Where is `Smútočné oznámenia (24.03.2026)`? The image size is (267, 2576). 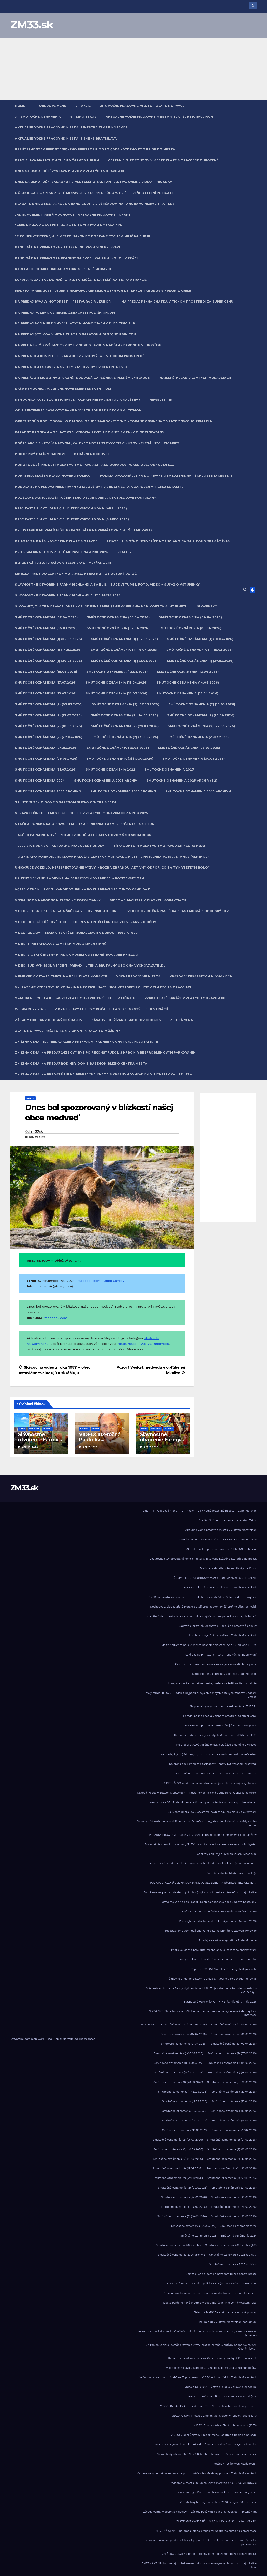
Smútočné oznámenia (24.03.2026) is located at coordinates (46, 748).